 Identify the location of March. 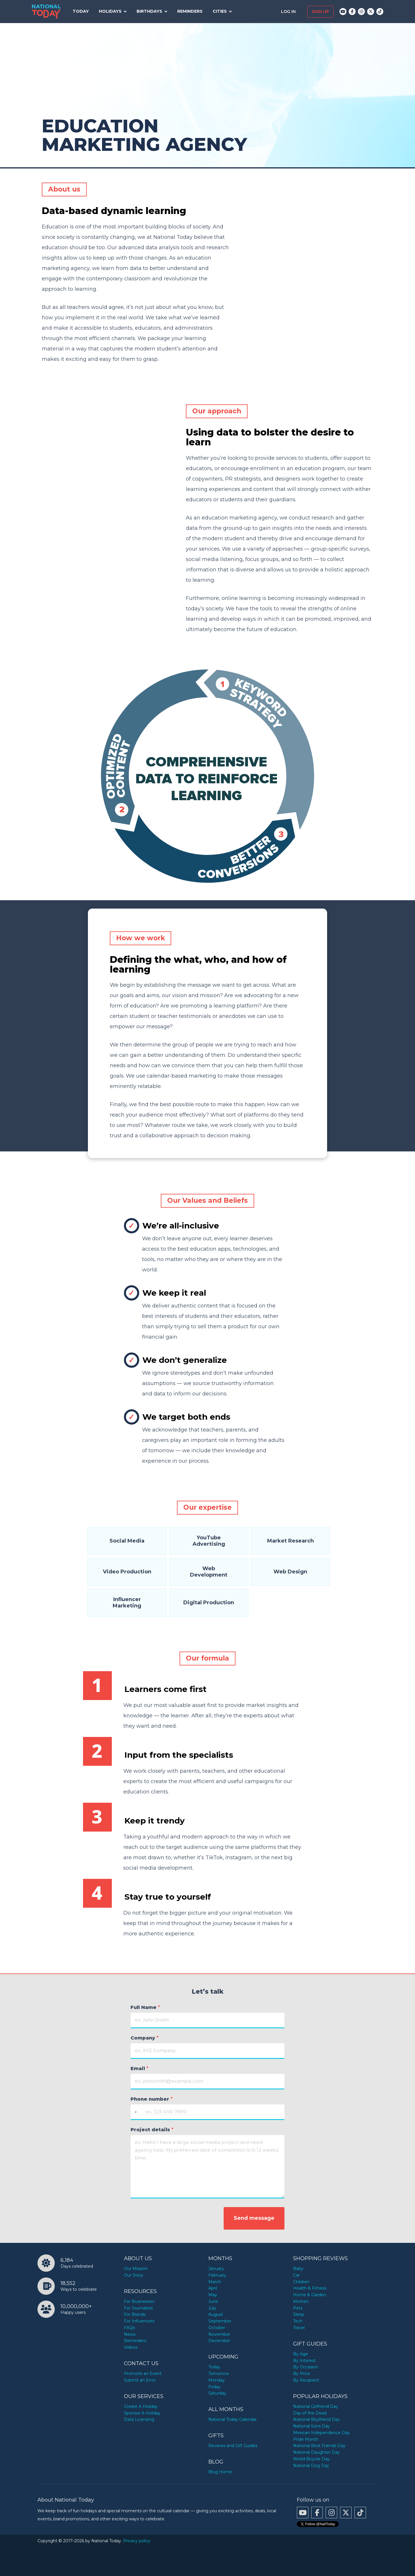
(214, 2281).